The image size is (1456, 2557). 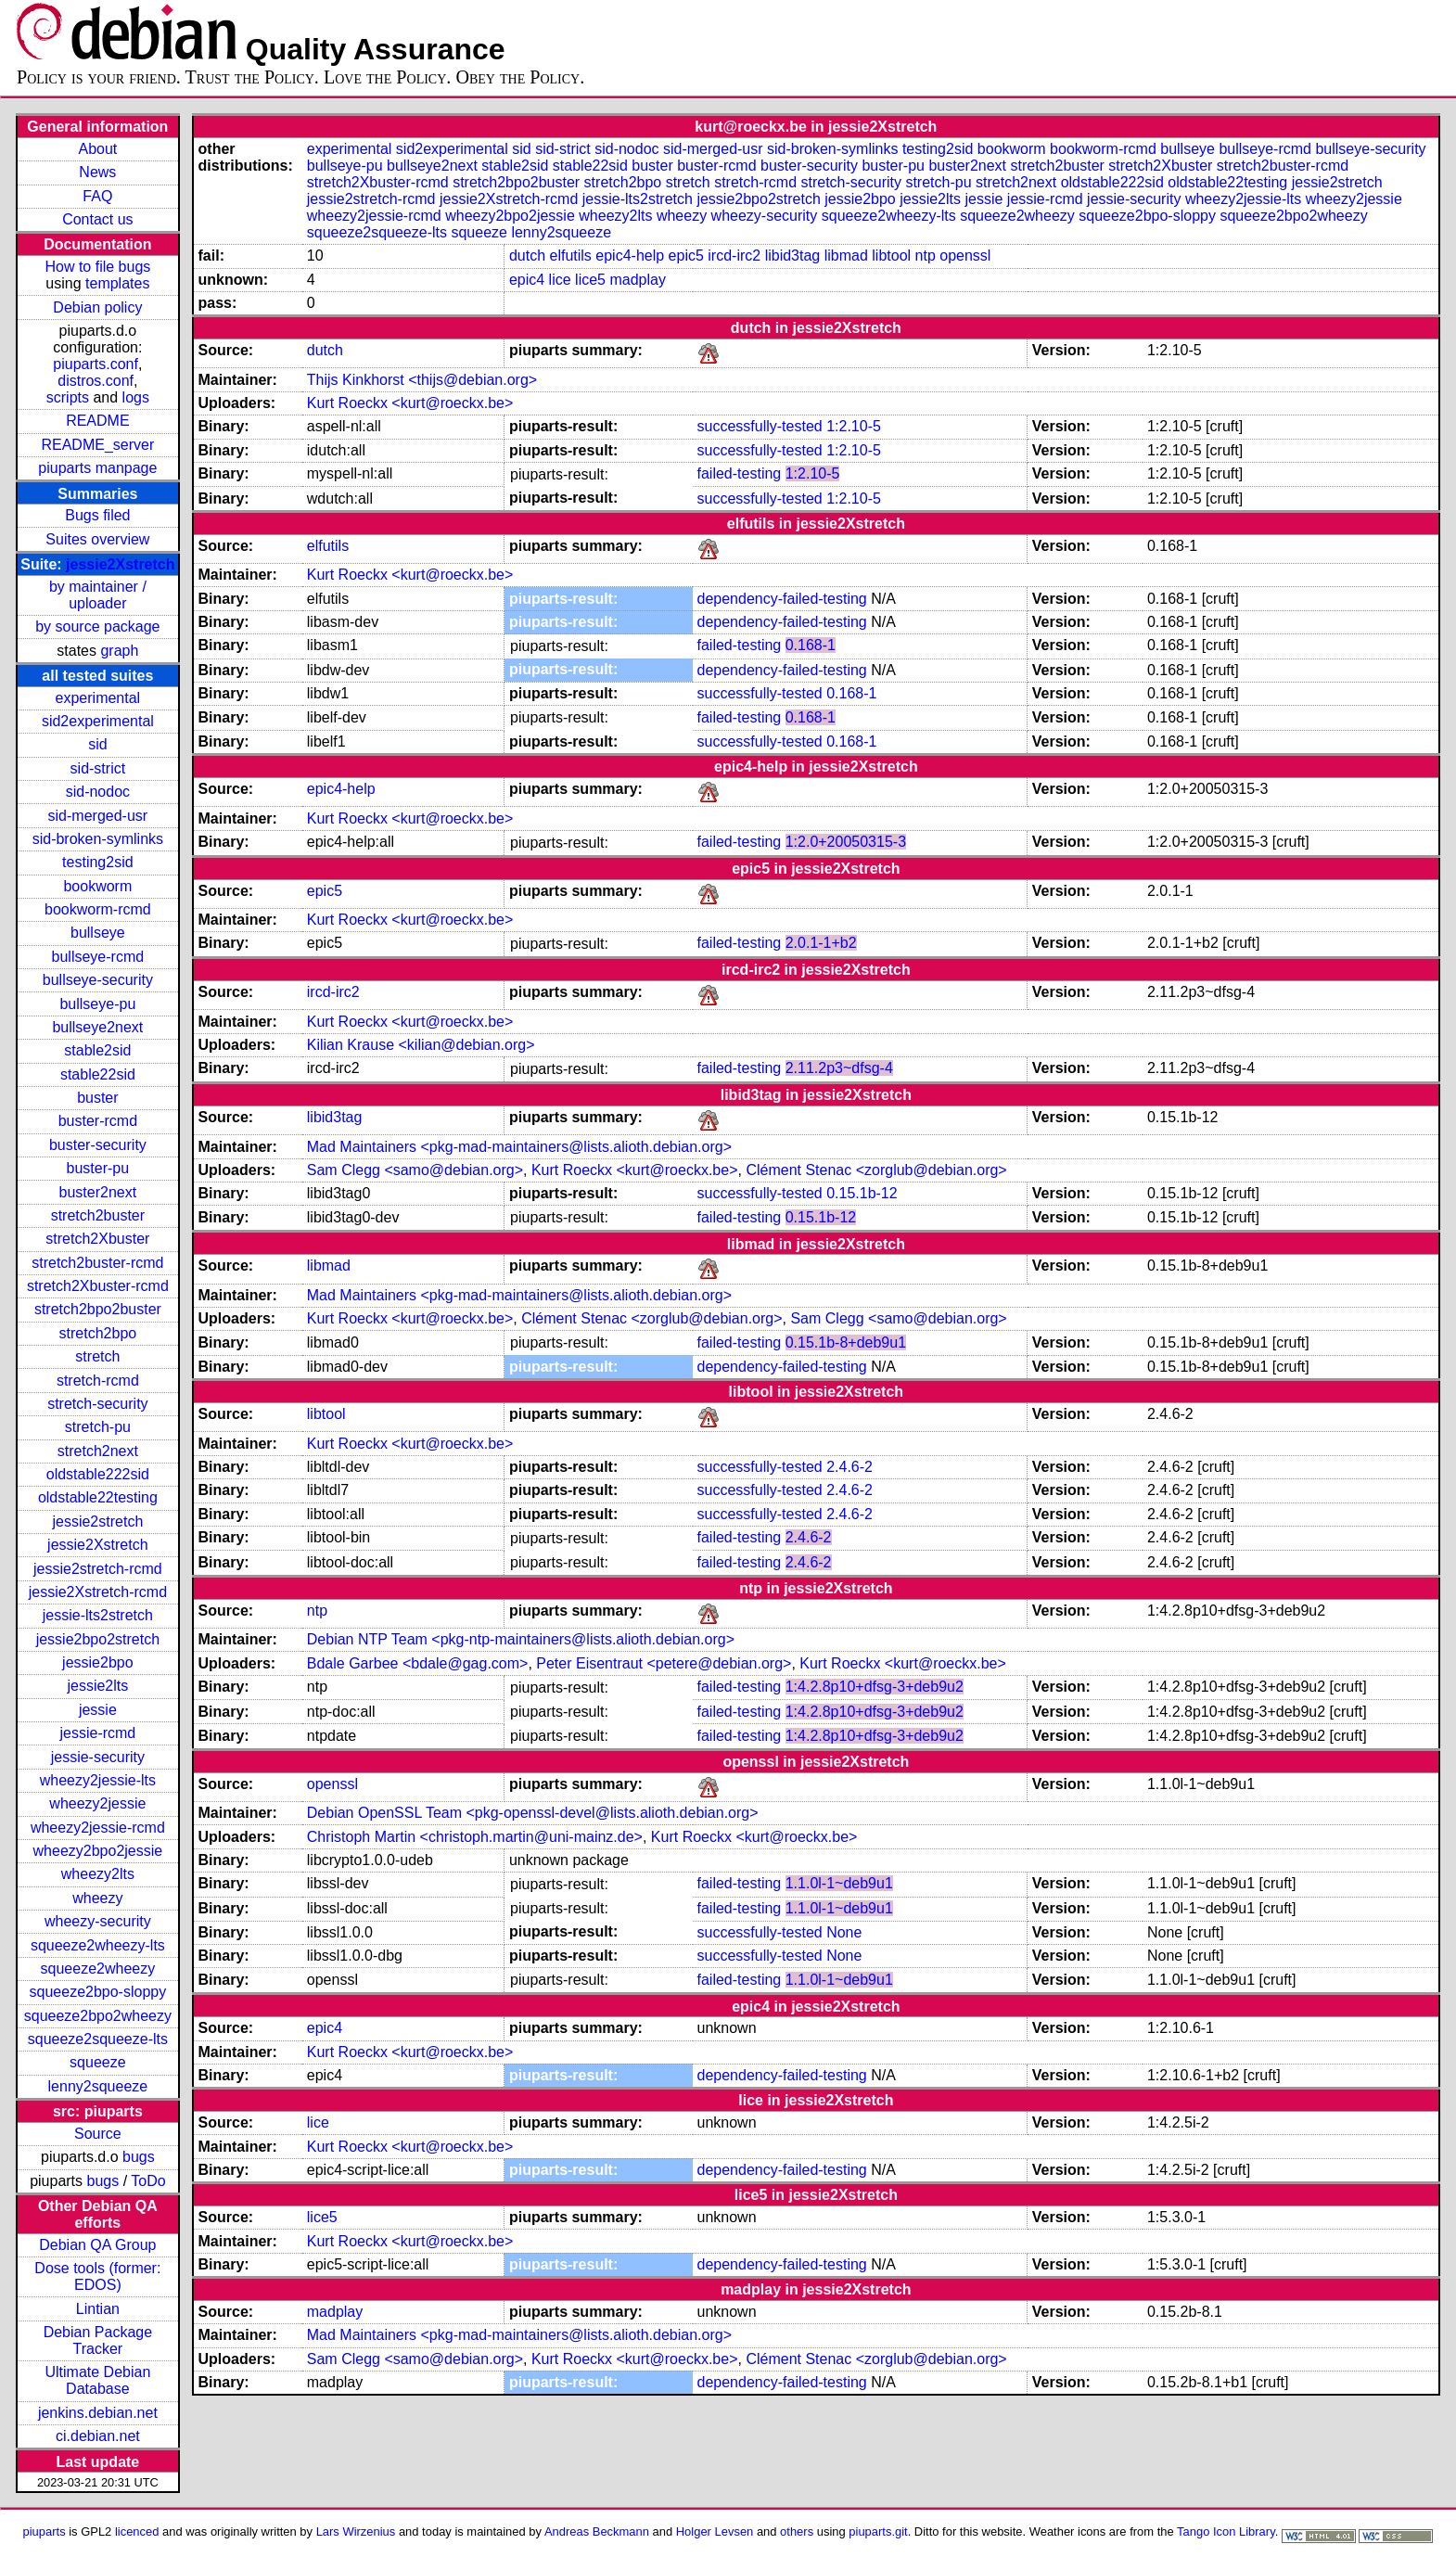 I want to click on libid3tag, so click(x=793, y=255).